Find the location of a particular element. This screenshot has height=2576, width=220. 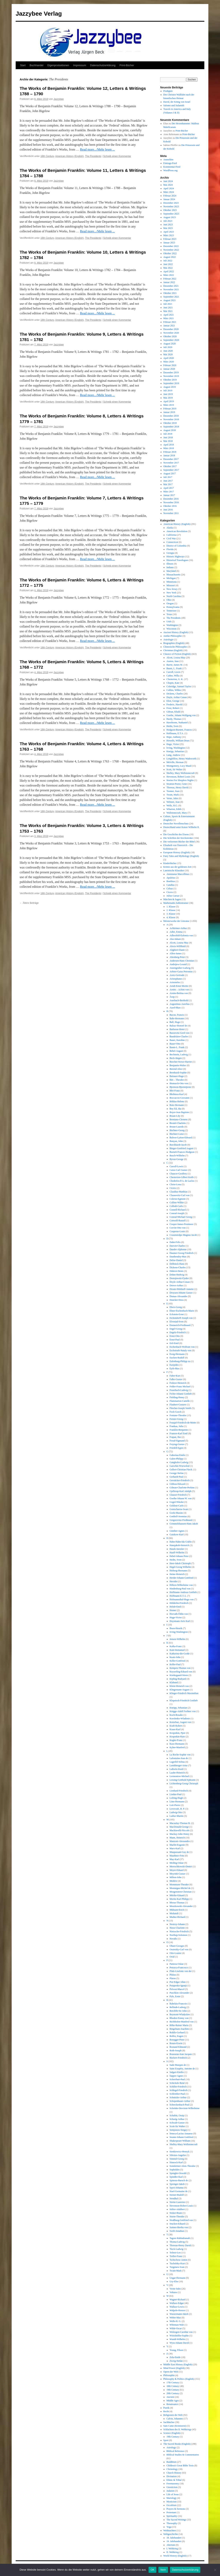

März 2019 is located at coordinates (168, 405).